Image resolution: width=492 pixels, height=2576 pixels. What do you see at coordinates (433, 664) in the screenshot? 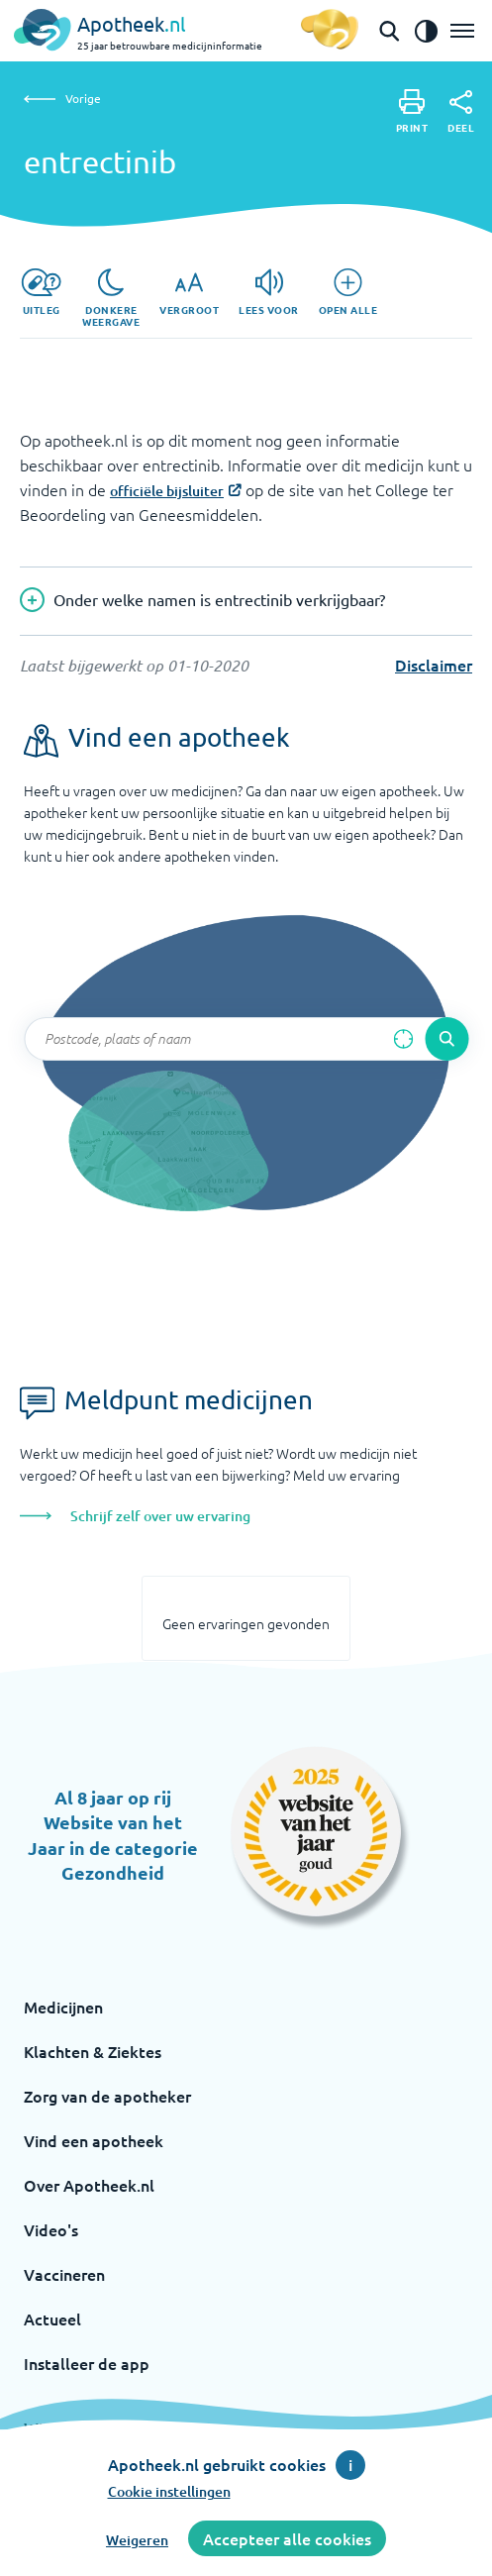
I see `Disclaimer` at bounding box center [433, 664].